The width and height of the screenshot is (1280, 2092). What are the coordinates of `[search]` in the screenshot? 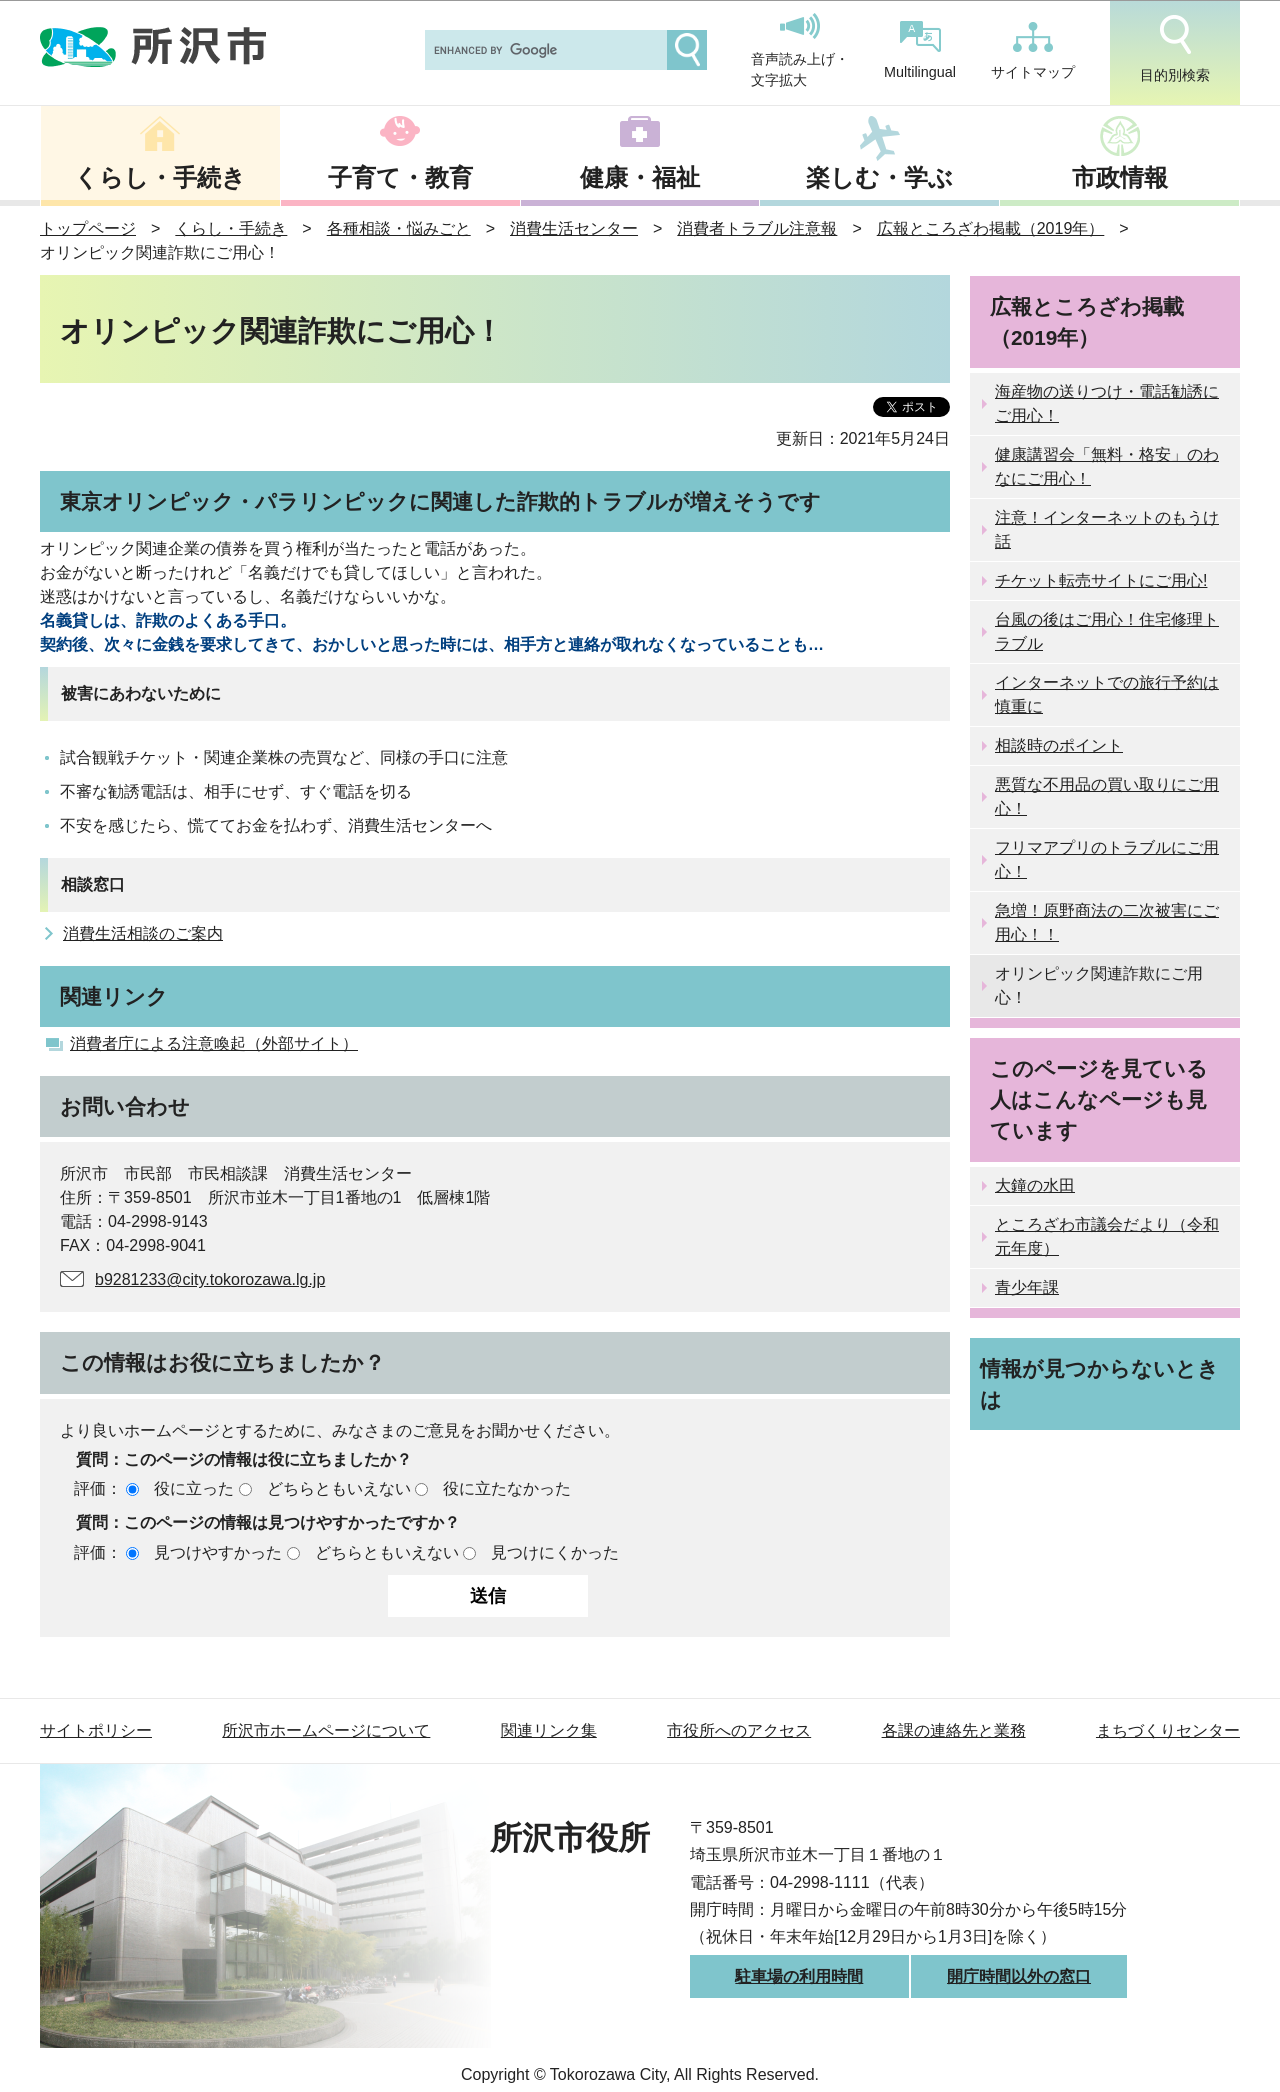 It's located at (544, 50).